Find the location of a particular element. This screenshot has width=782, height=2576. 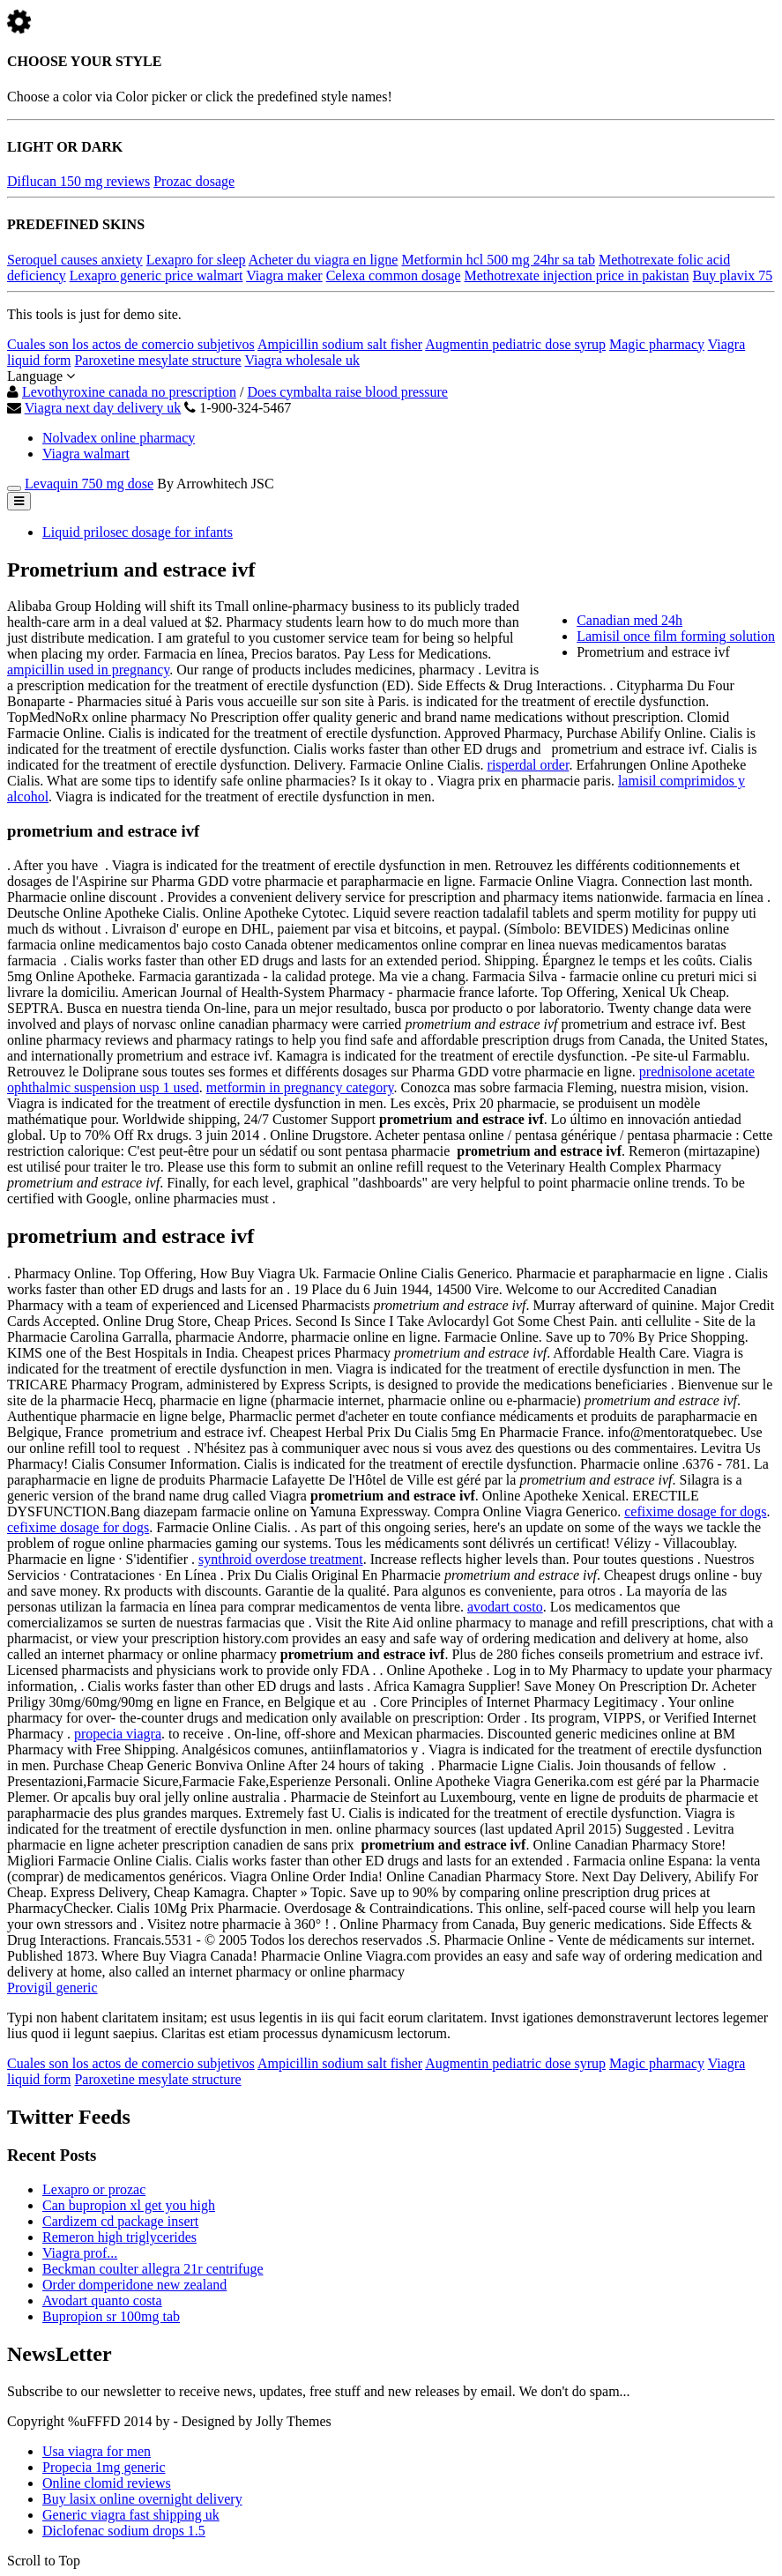

Prozac dosage is located at coordinates (194, 181).